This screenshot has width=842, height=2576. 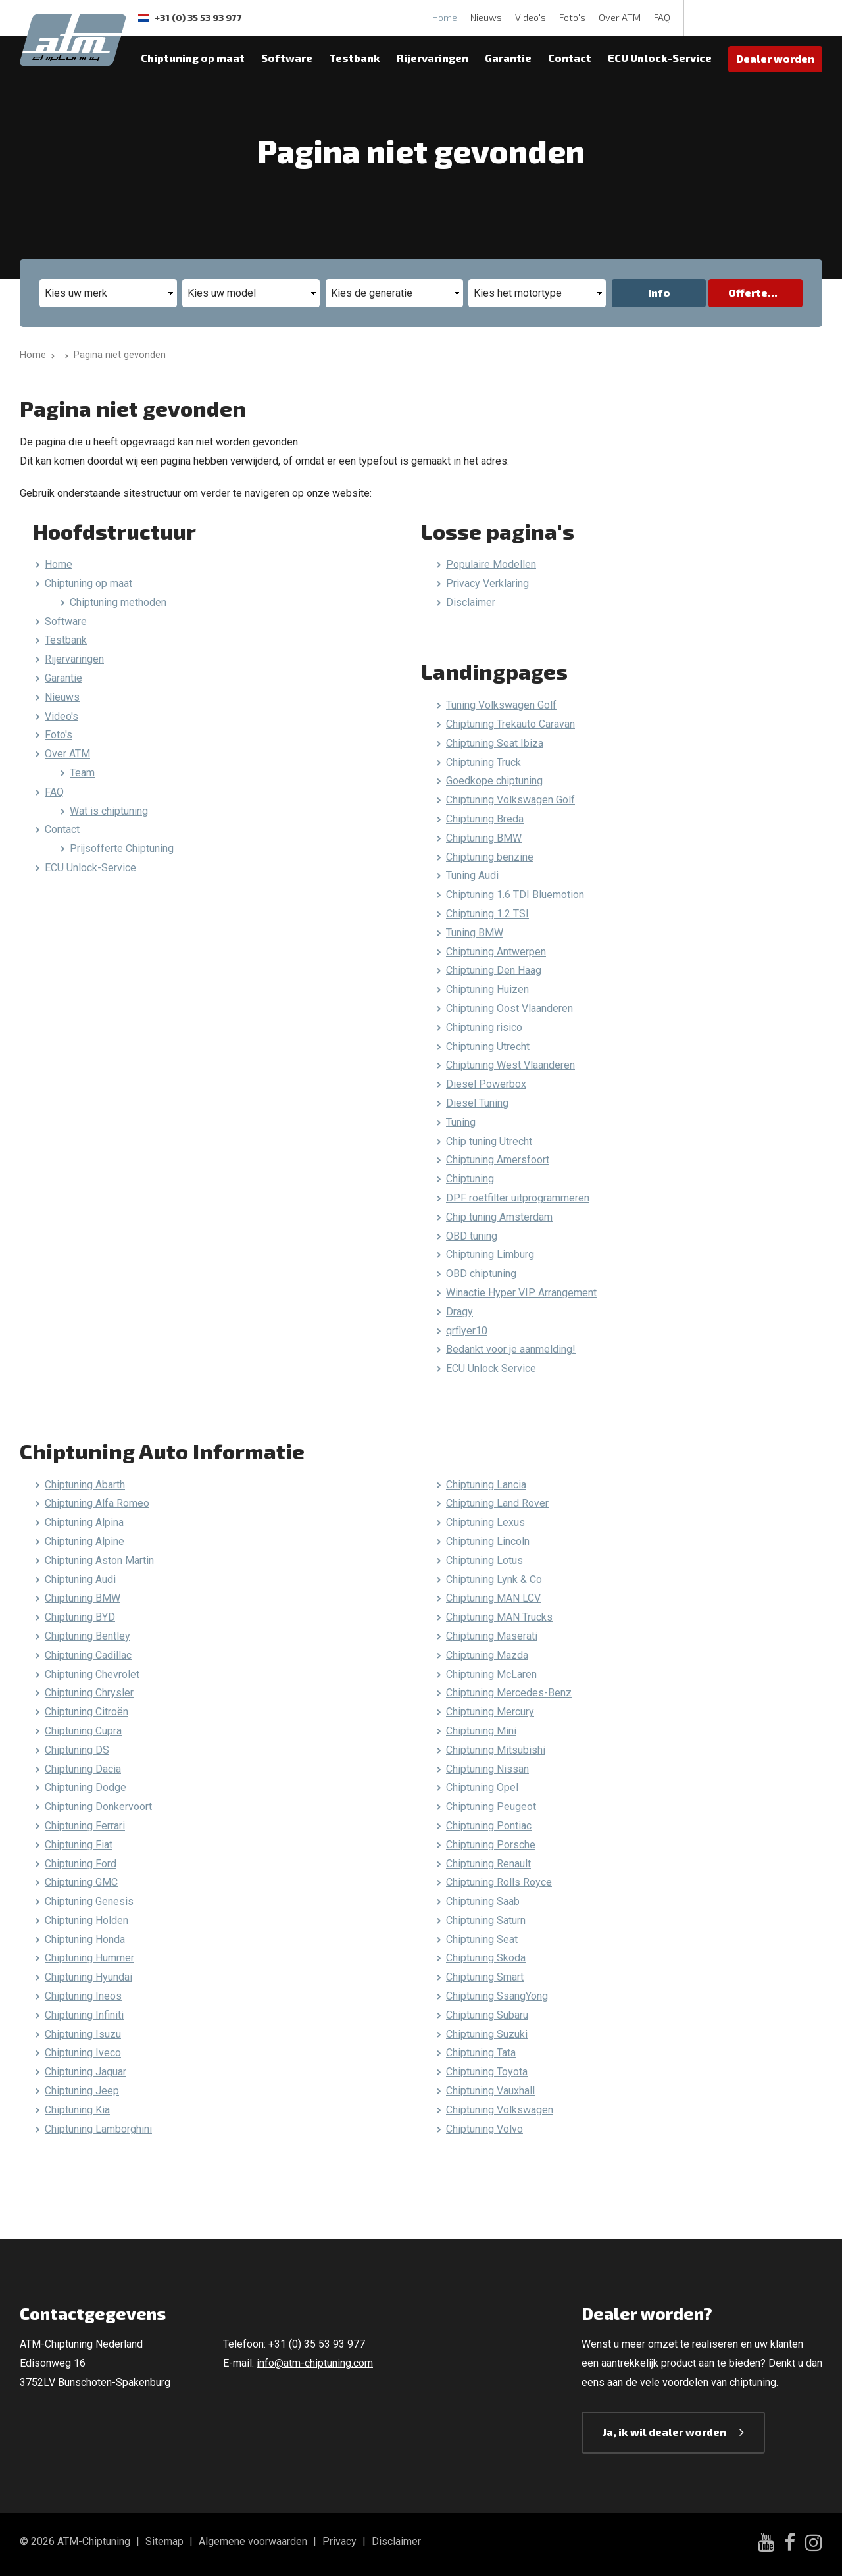 What do you see at coordinates (481, 2052) in the screenshot?
I see `Chiptuning Tata` at bounding box center [481, 2052].